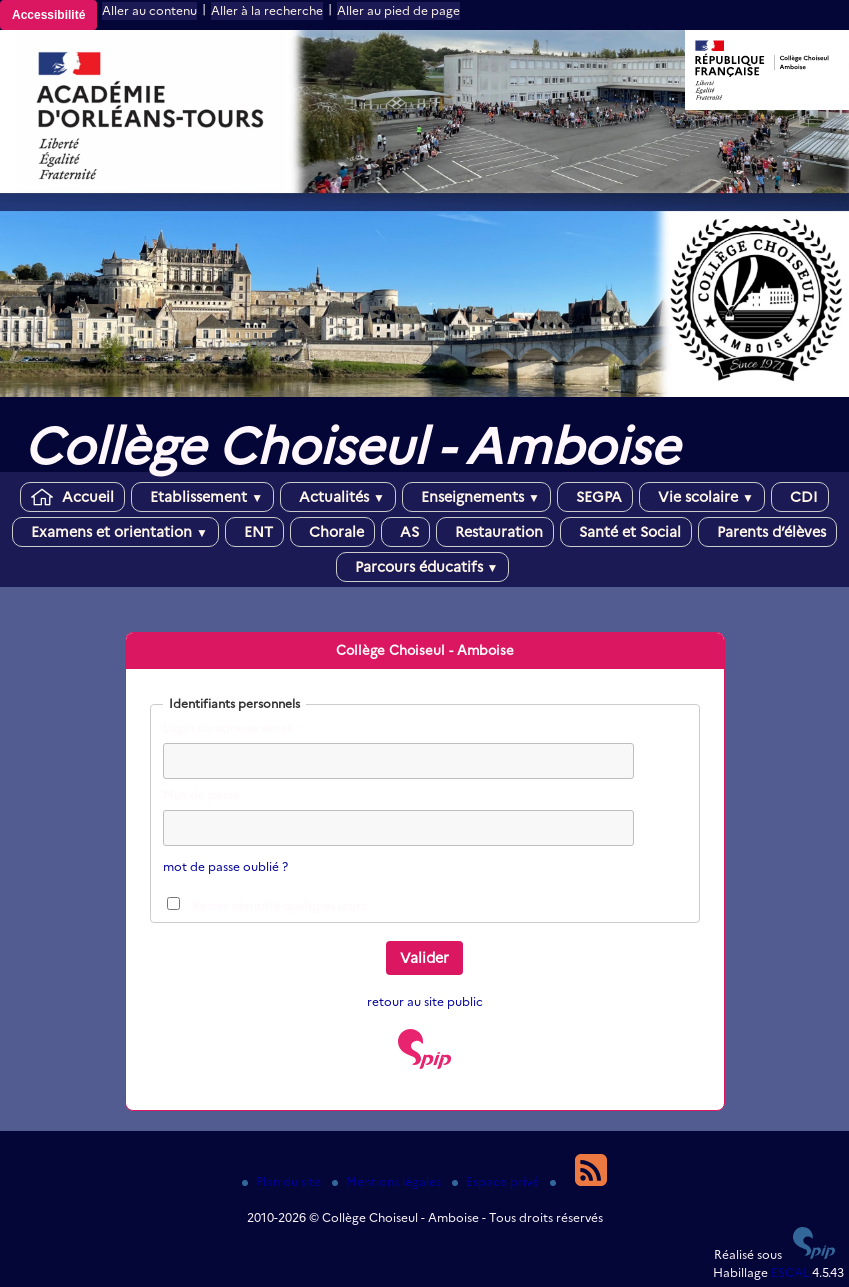 Image resolution: width=849 pixels, height=1287 pixels. I want to click on mot de passe oublié ?, so click(225, 866).